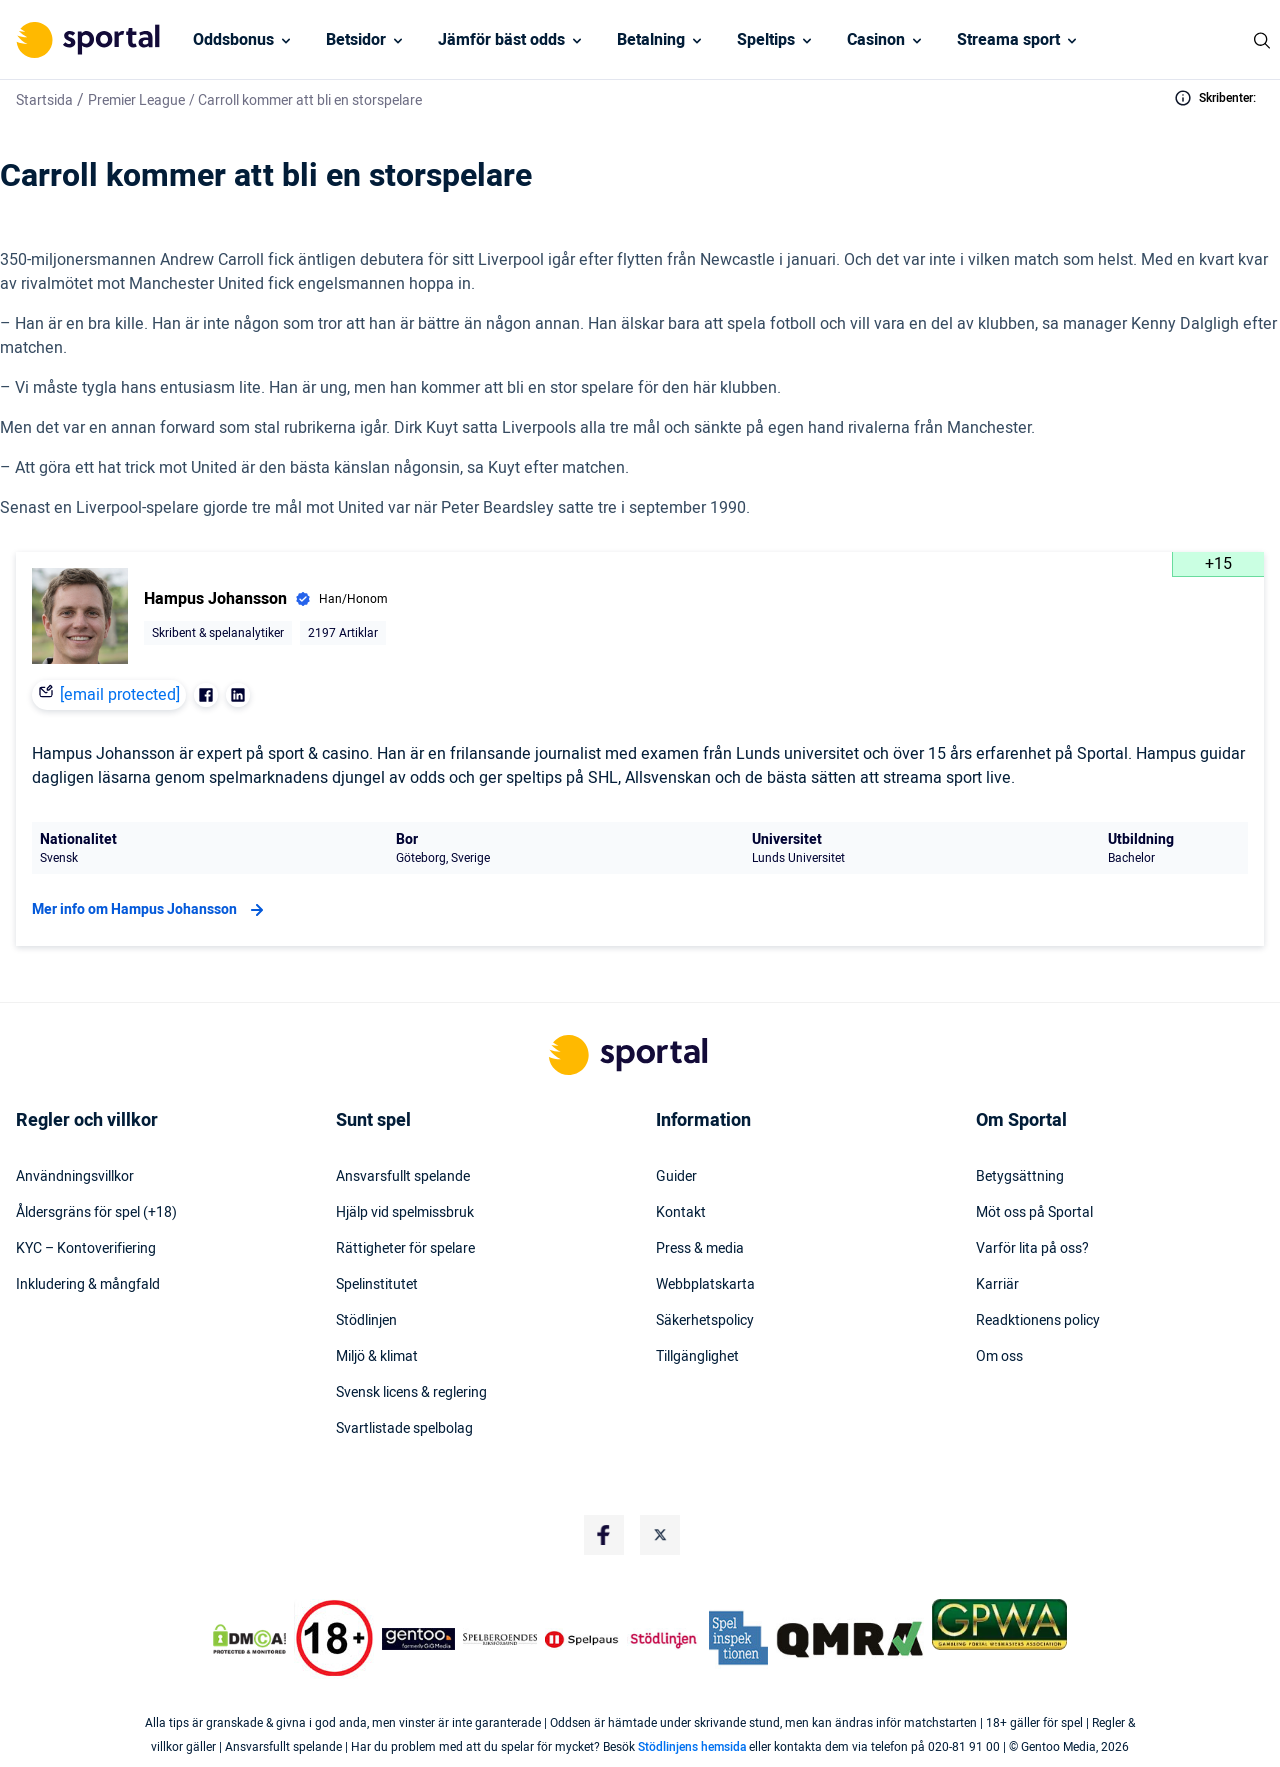  I want to click on Speltips, so click(766, 40).